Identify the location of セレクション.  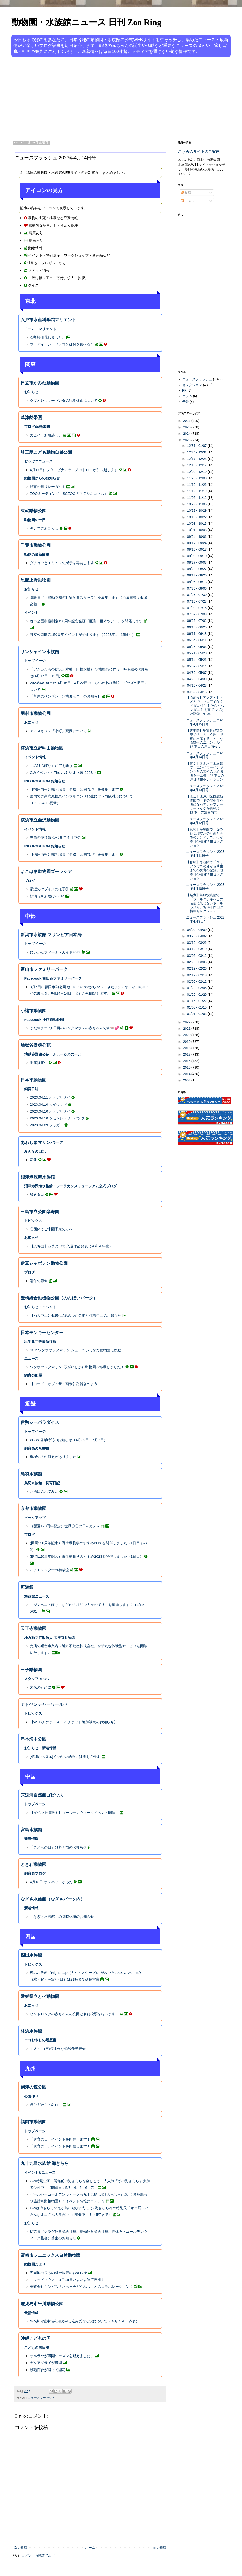
(192, 385).